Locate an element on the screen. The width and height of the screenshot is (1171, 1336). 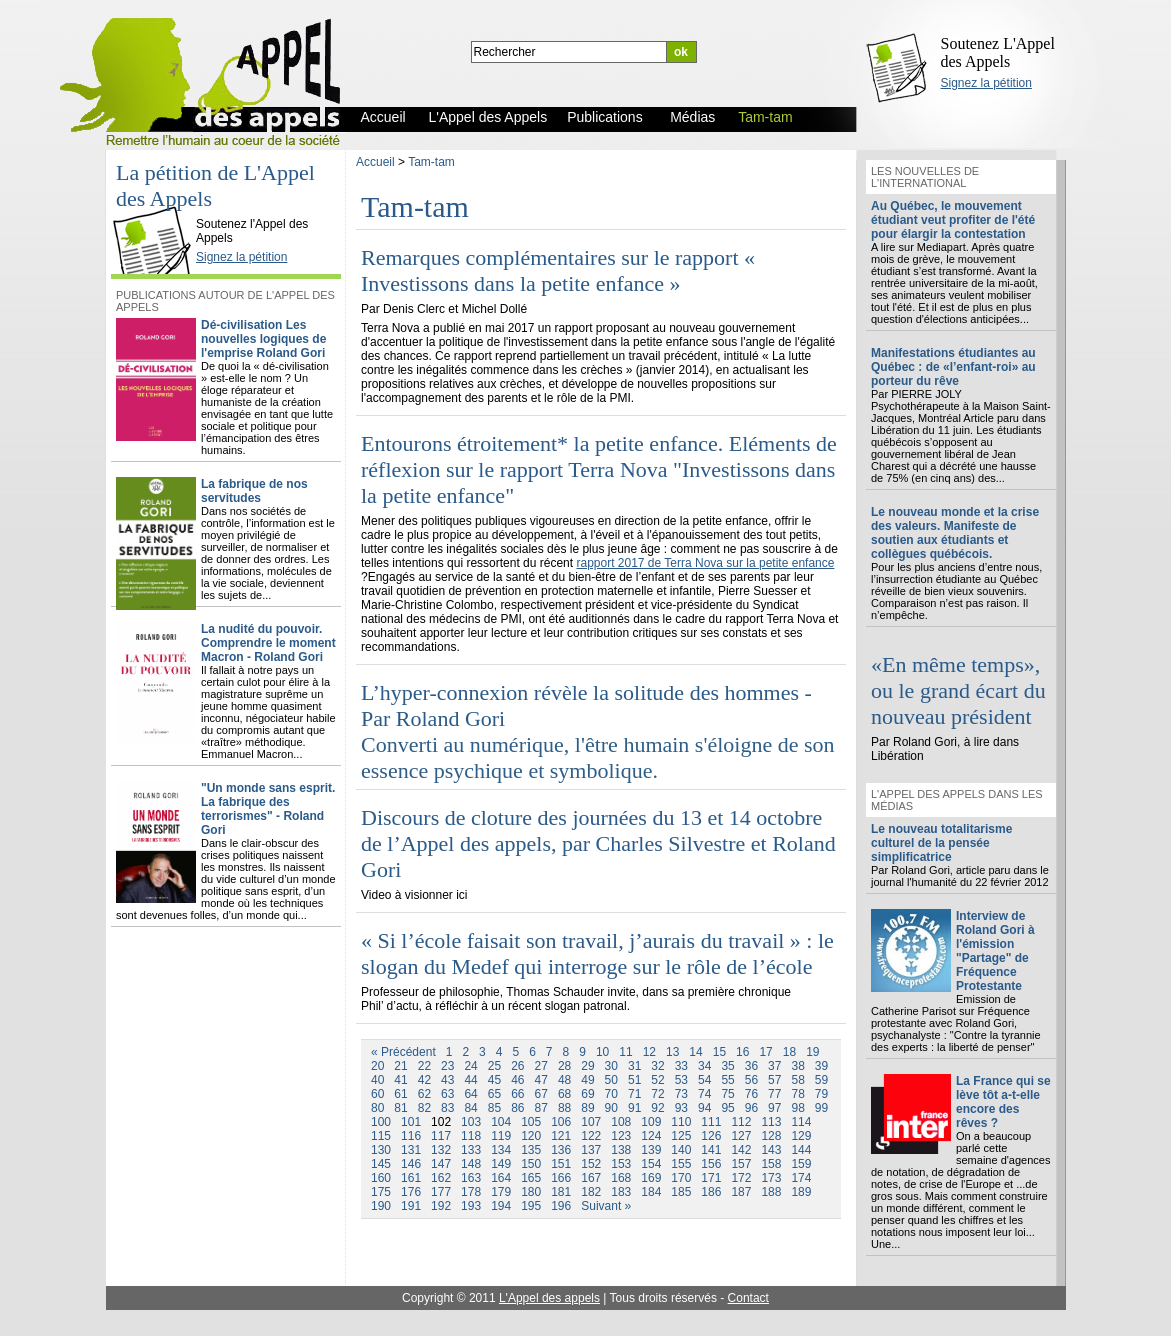
Remarques complémentaires sur le rapport « Investissons dans la petite enfance » is located at coordinates (558, 270).